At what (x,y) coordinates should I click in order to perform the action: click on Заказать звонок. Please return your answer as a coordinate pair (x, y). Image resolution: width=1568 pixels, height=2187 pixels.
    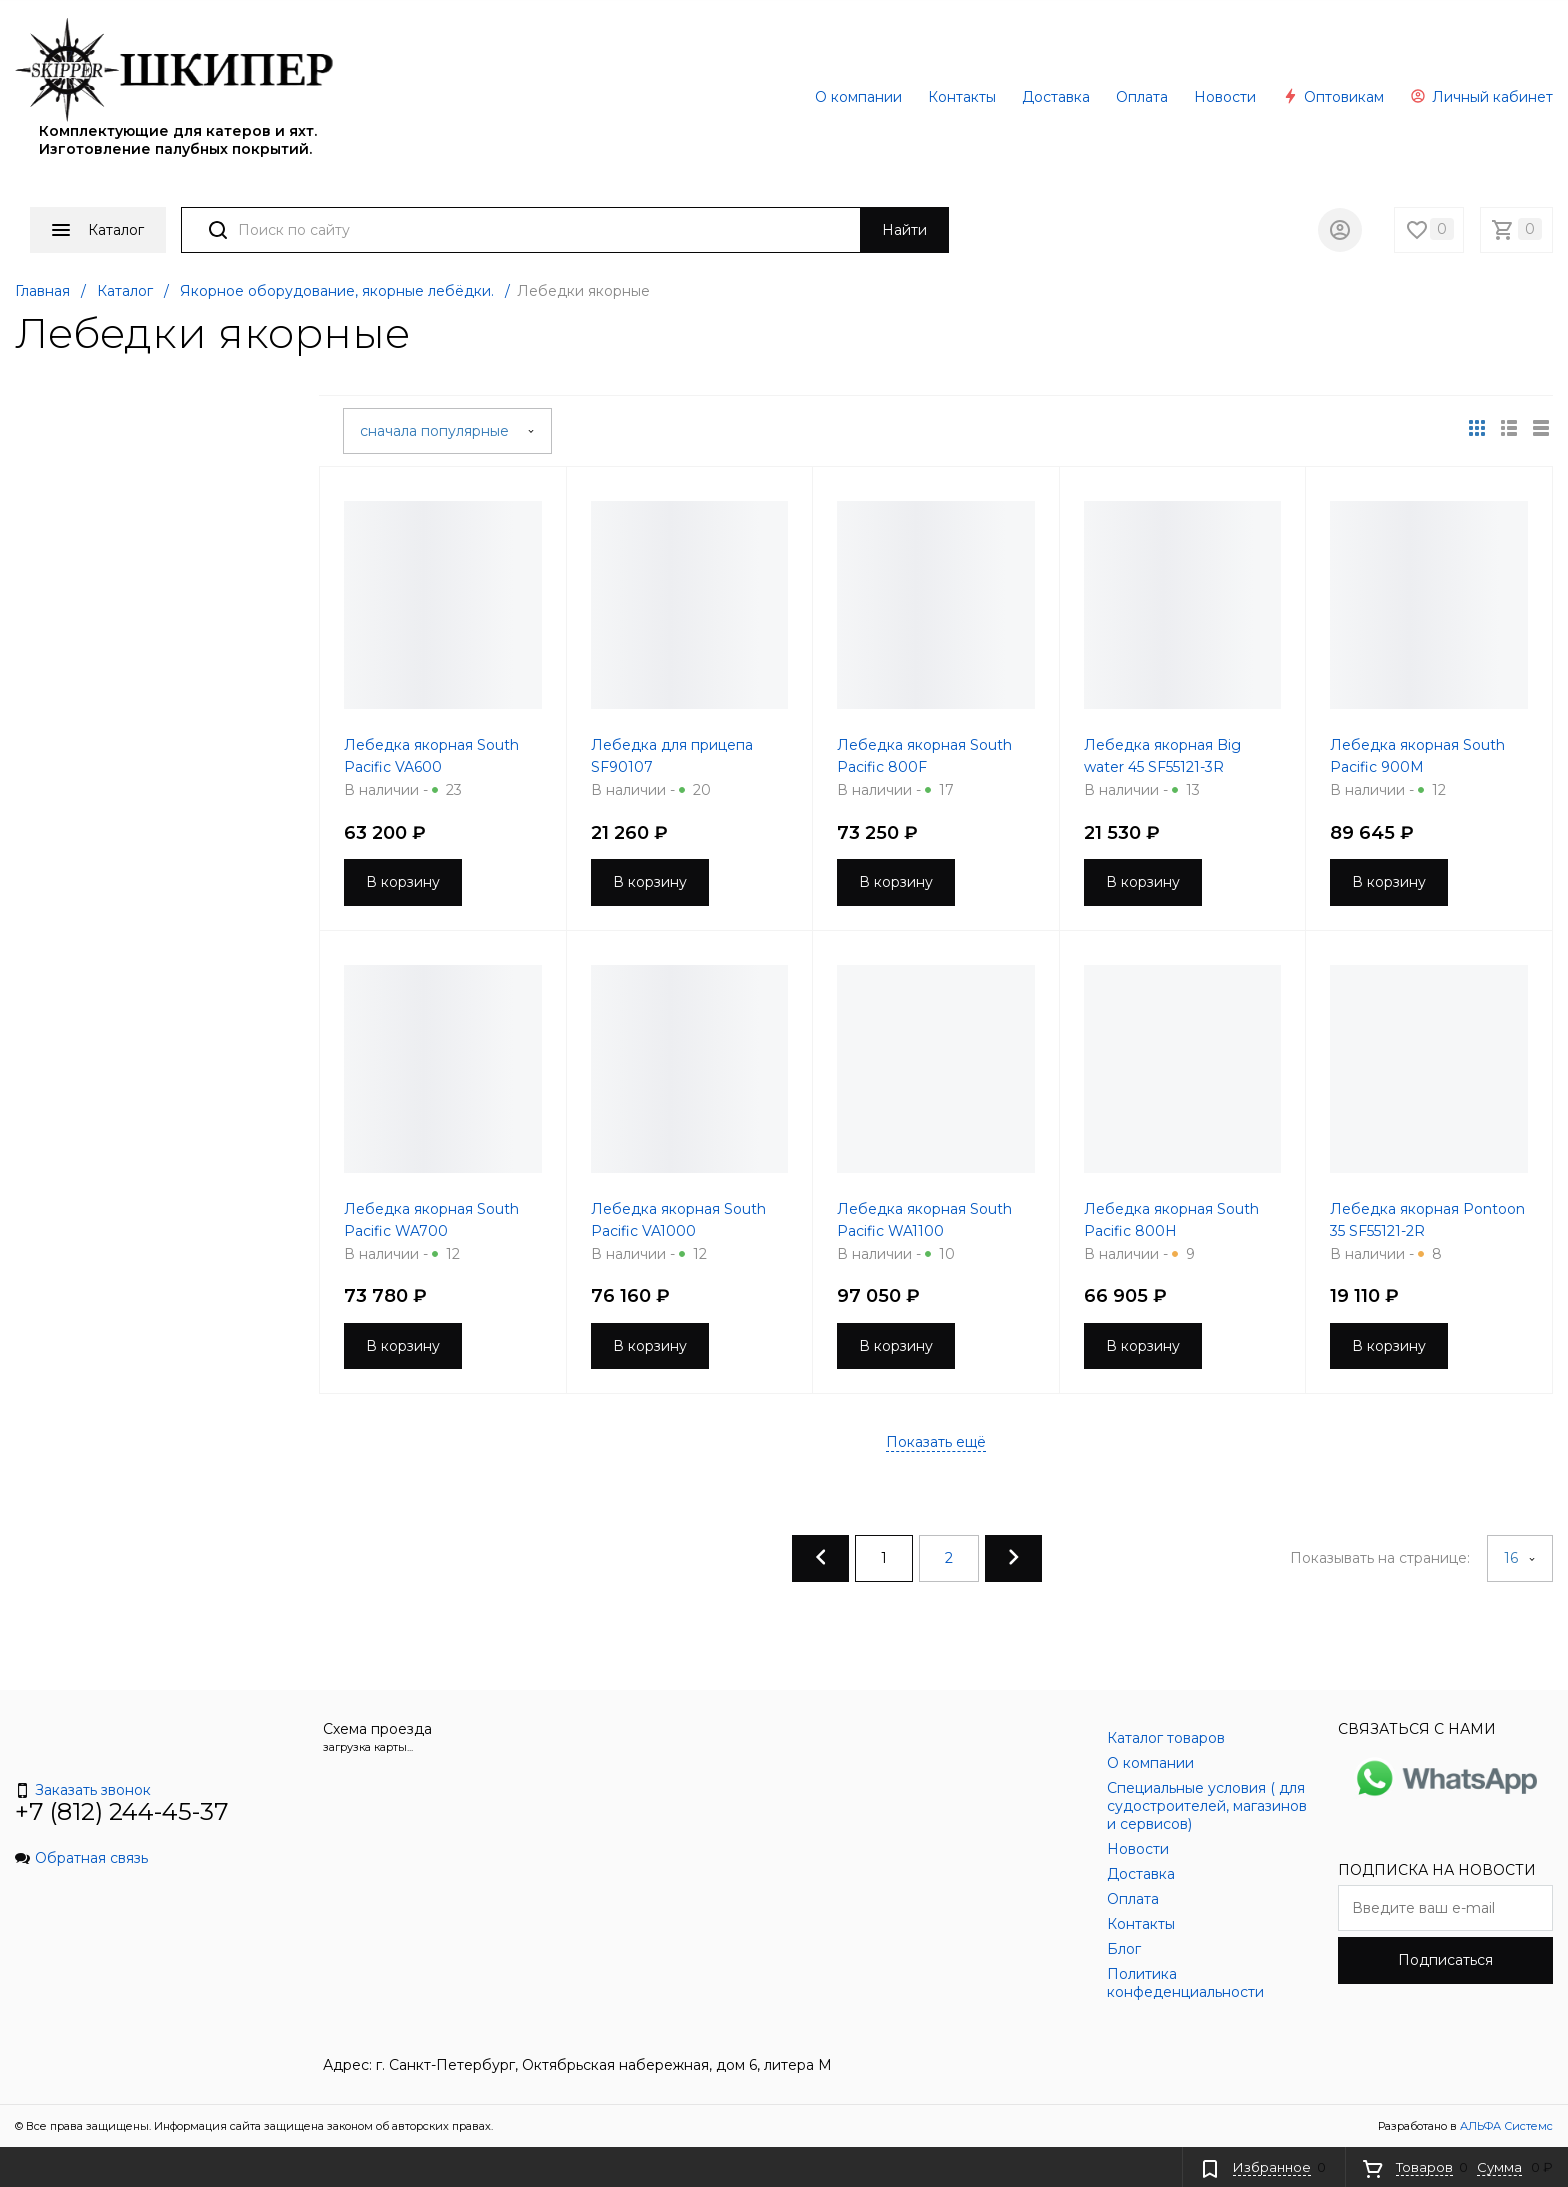
    Looking at the image, I should click on (83, 1790).